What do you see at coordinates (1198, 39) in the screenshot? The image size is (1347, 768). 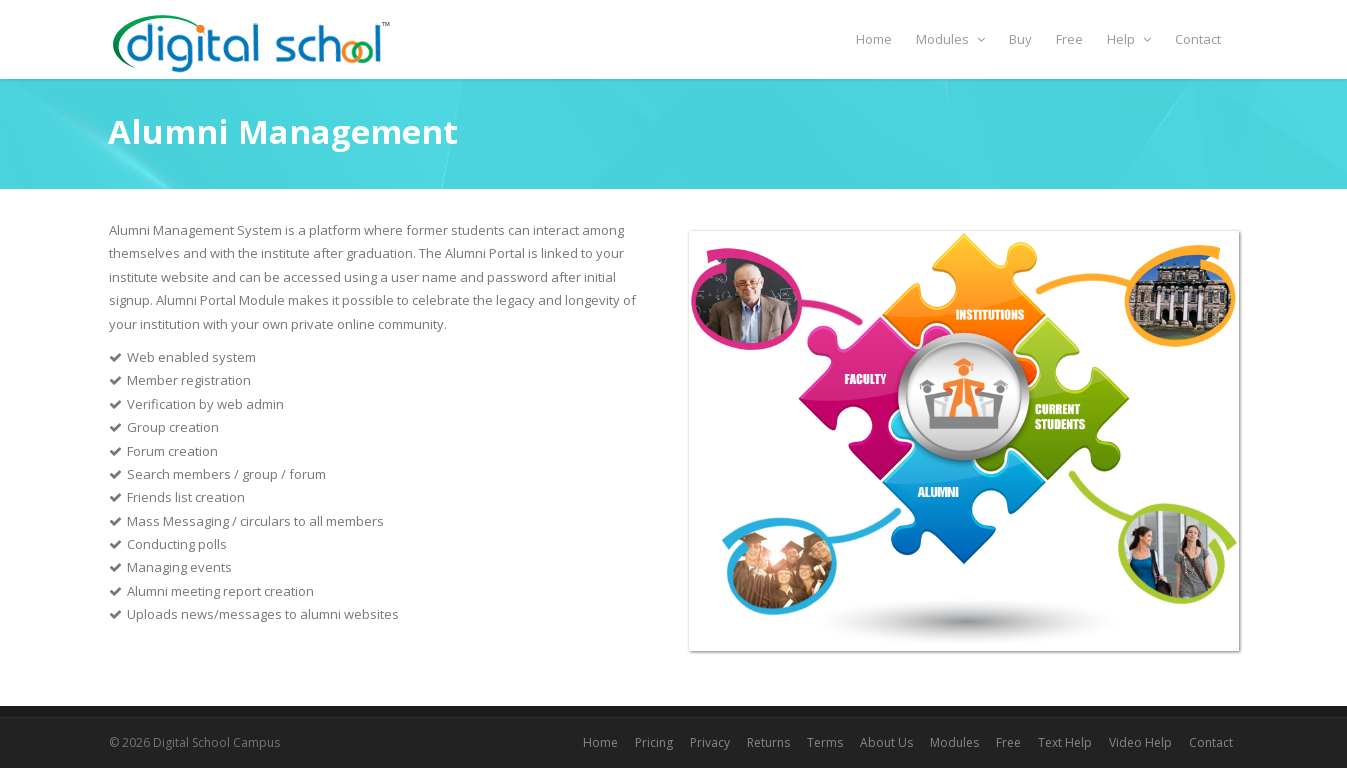 I see `Contact` at bounding box center [1198, 39].